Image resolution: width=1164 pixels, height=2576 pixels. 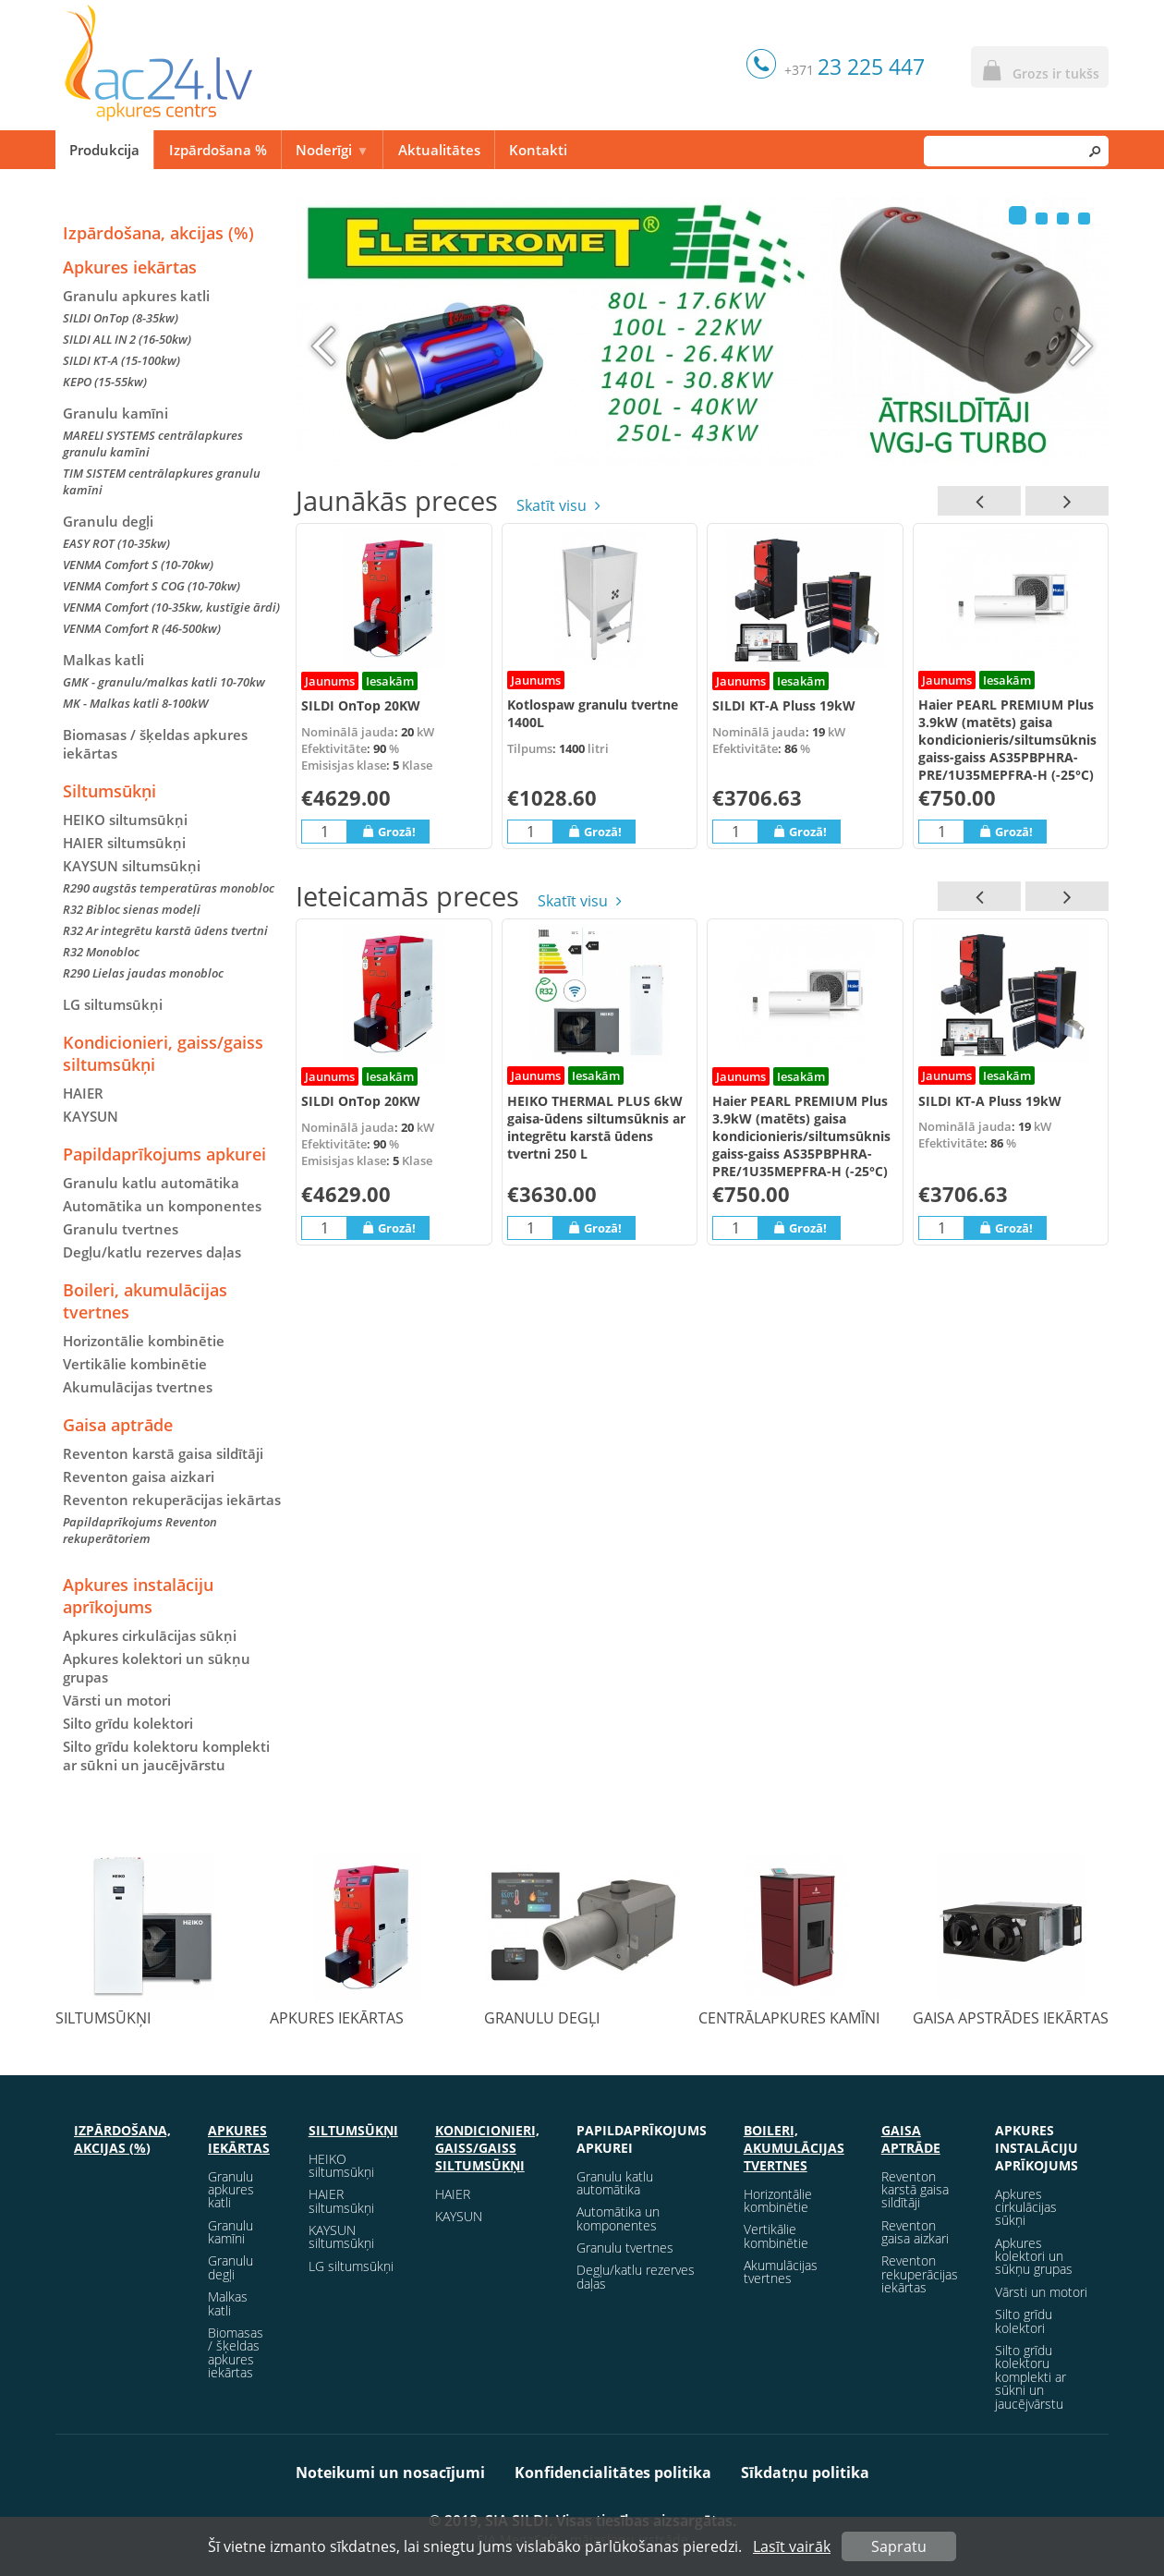 I want to click on R32 Ar integrētu karstā ūdens tvertni, so click(x=165, y=930).